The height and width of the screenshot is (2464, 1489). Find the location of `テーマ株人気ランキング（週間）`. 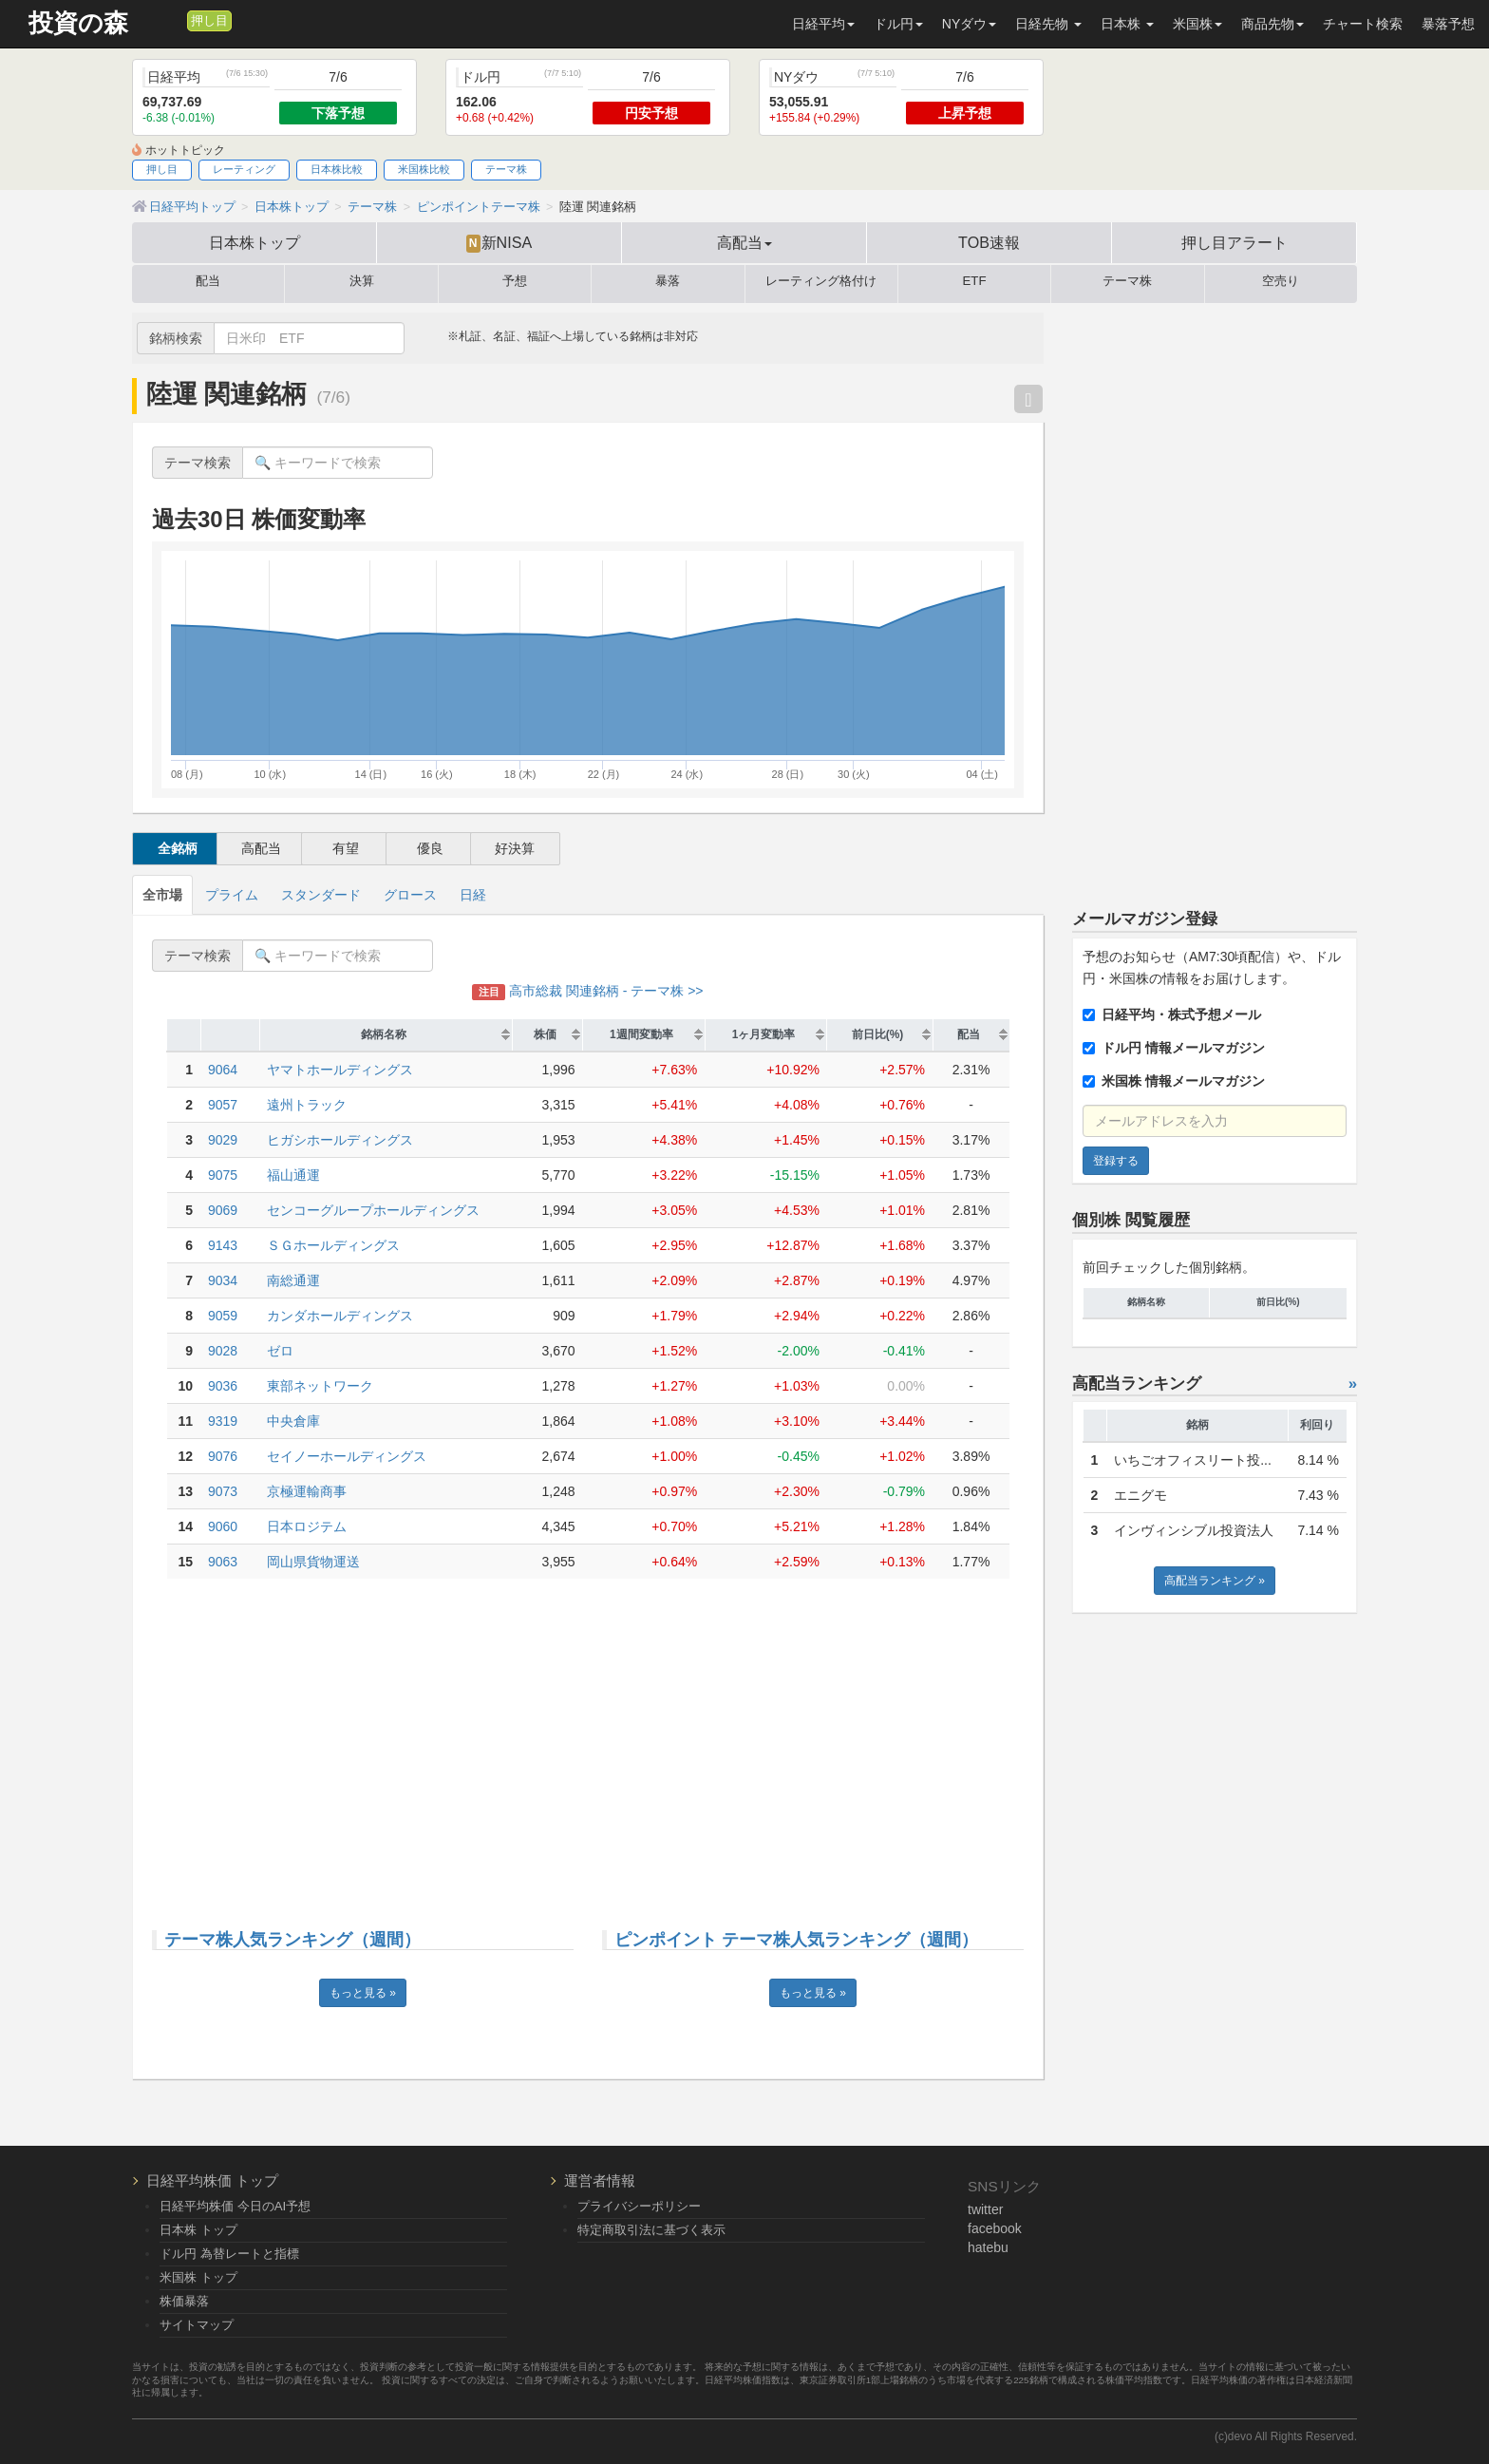

テーマ株人気ランキング（週間） is located at coordinates (292, 1939).